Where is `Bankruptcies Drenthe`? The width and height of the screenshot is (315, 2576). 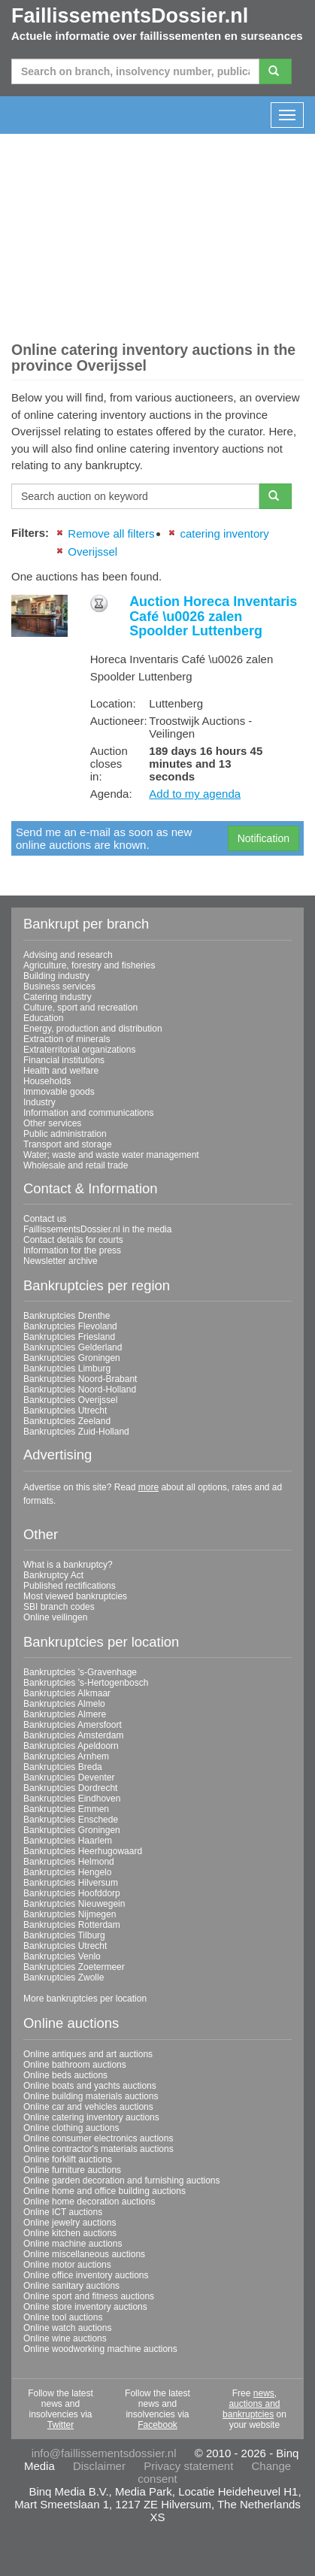 Bankruptcies Drenthe is located at coordinates (66, 1316).